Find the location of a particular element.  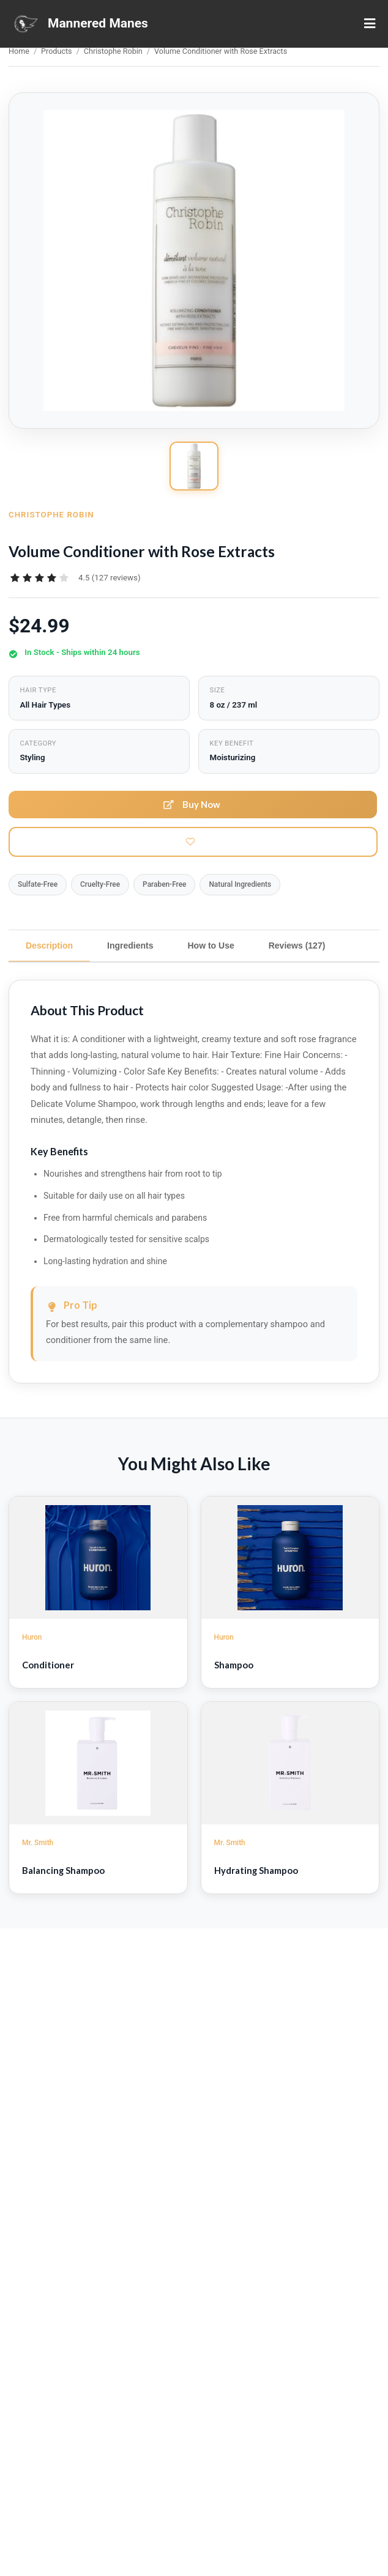

Home is located at coordinates (19, 51).